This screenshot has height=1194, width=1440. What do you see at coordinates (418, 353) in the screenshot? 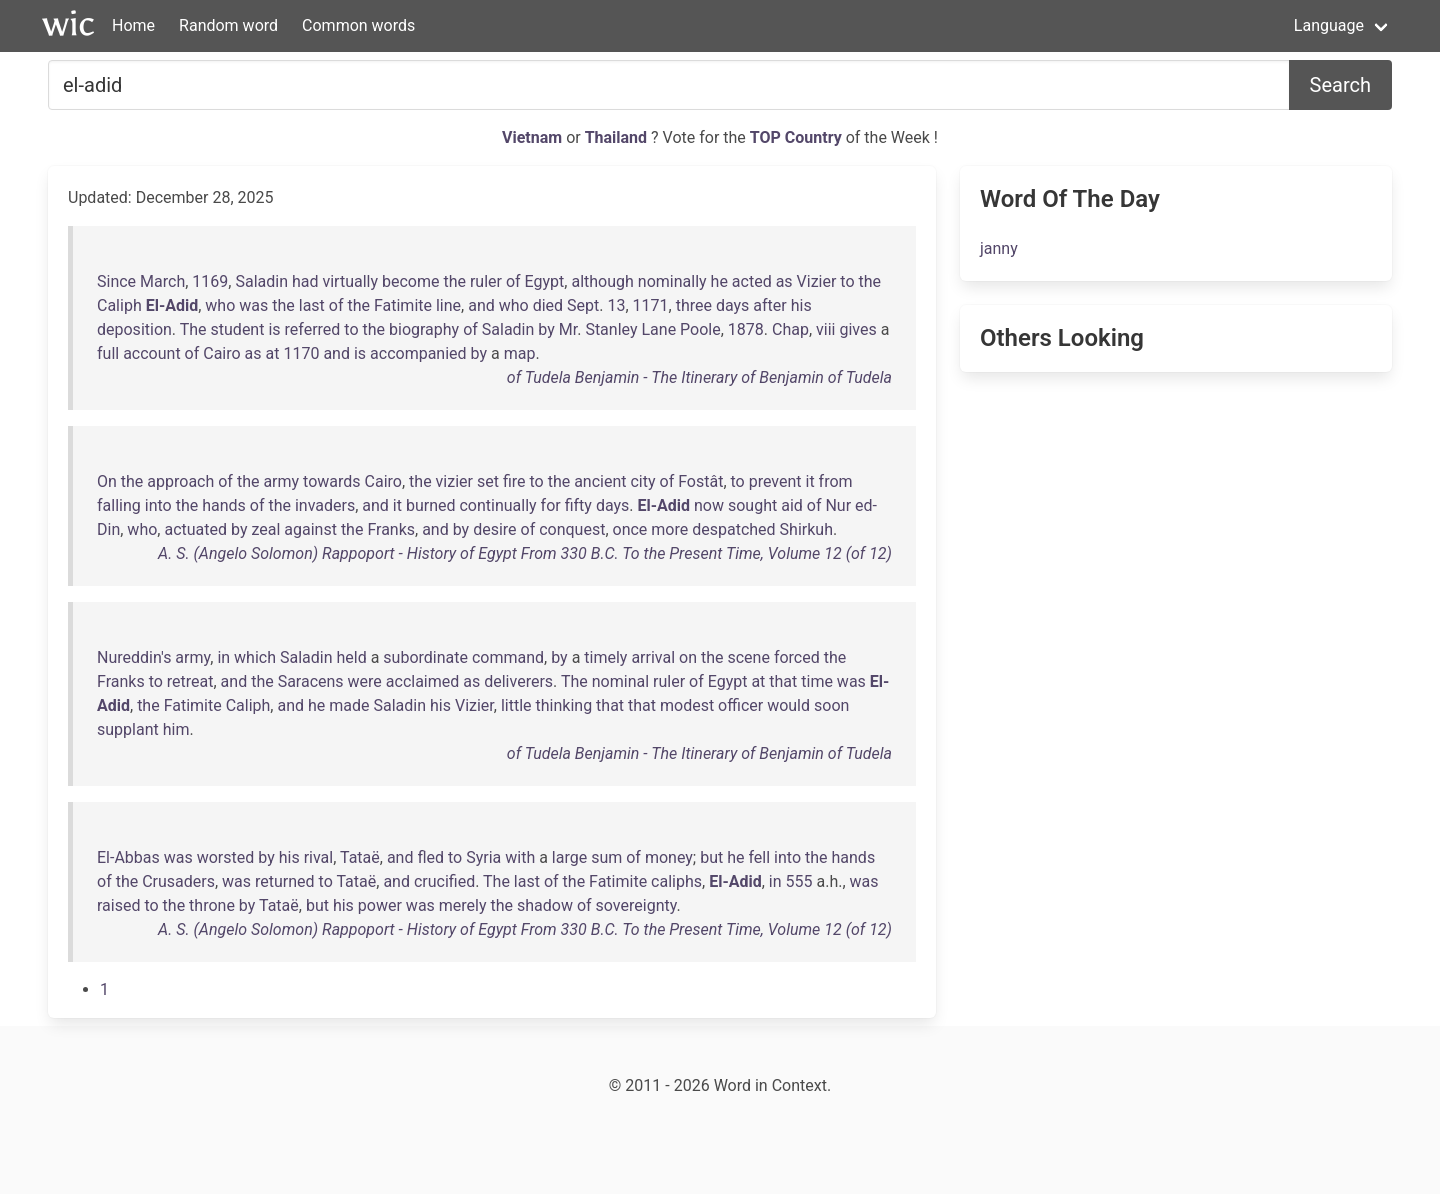
I see `accompanied` at bounding box center [418, 353].